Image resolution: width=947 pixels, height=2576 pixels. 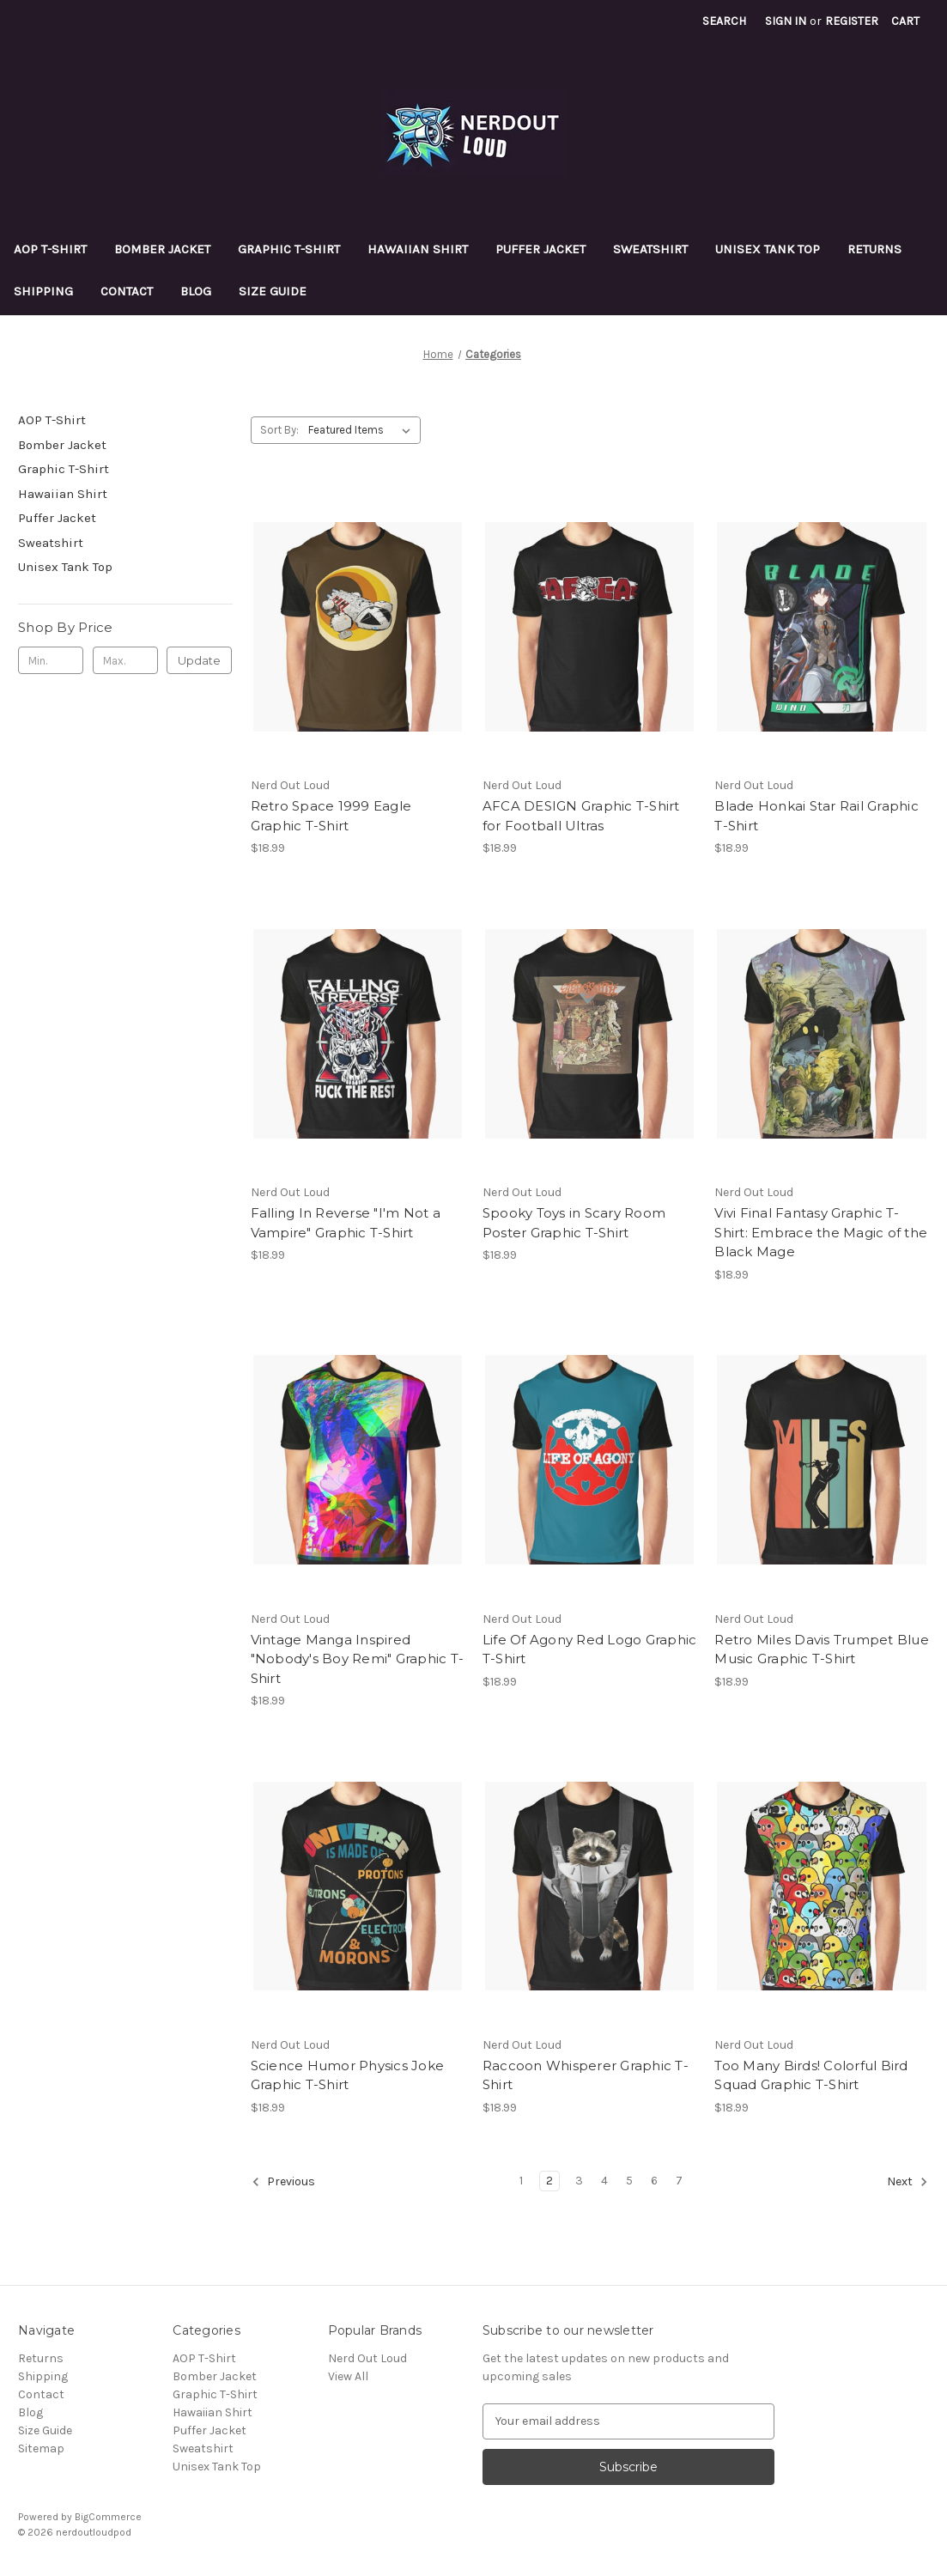 What do you see at coordinates (43, 291) in the screenshot?
I see `Shipping` at bounding box center [43, 291].